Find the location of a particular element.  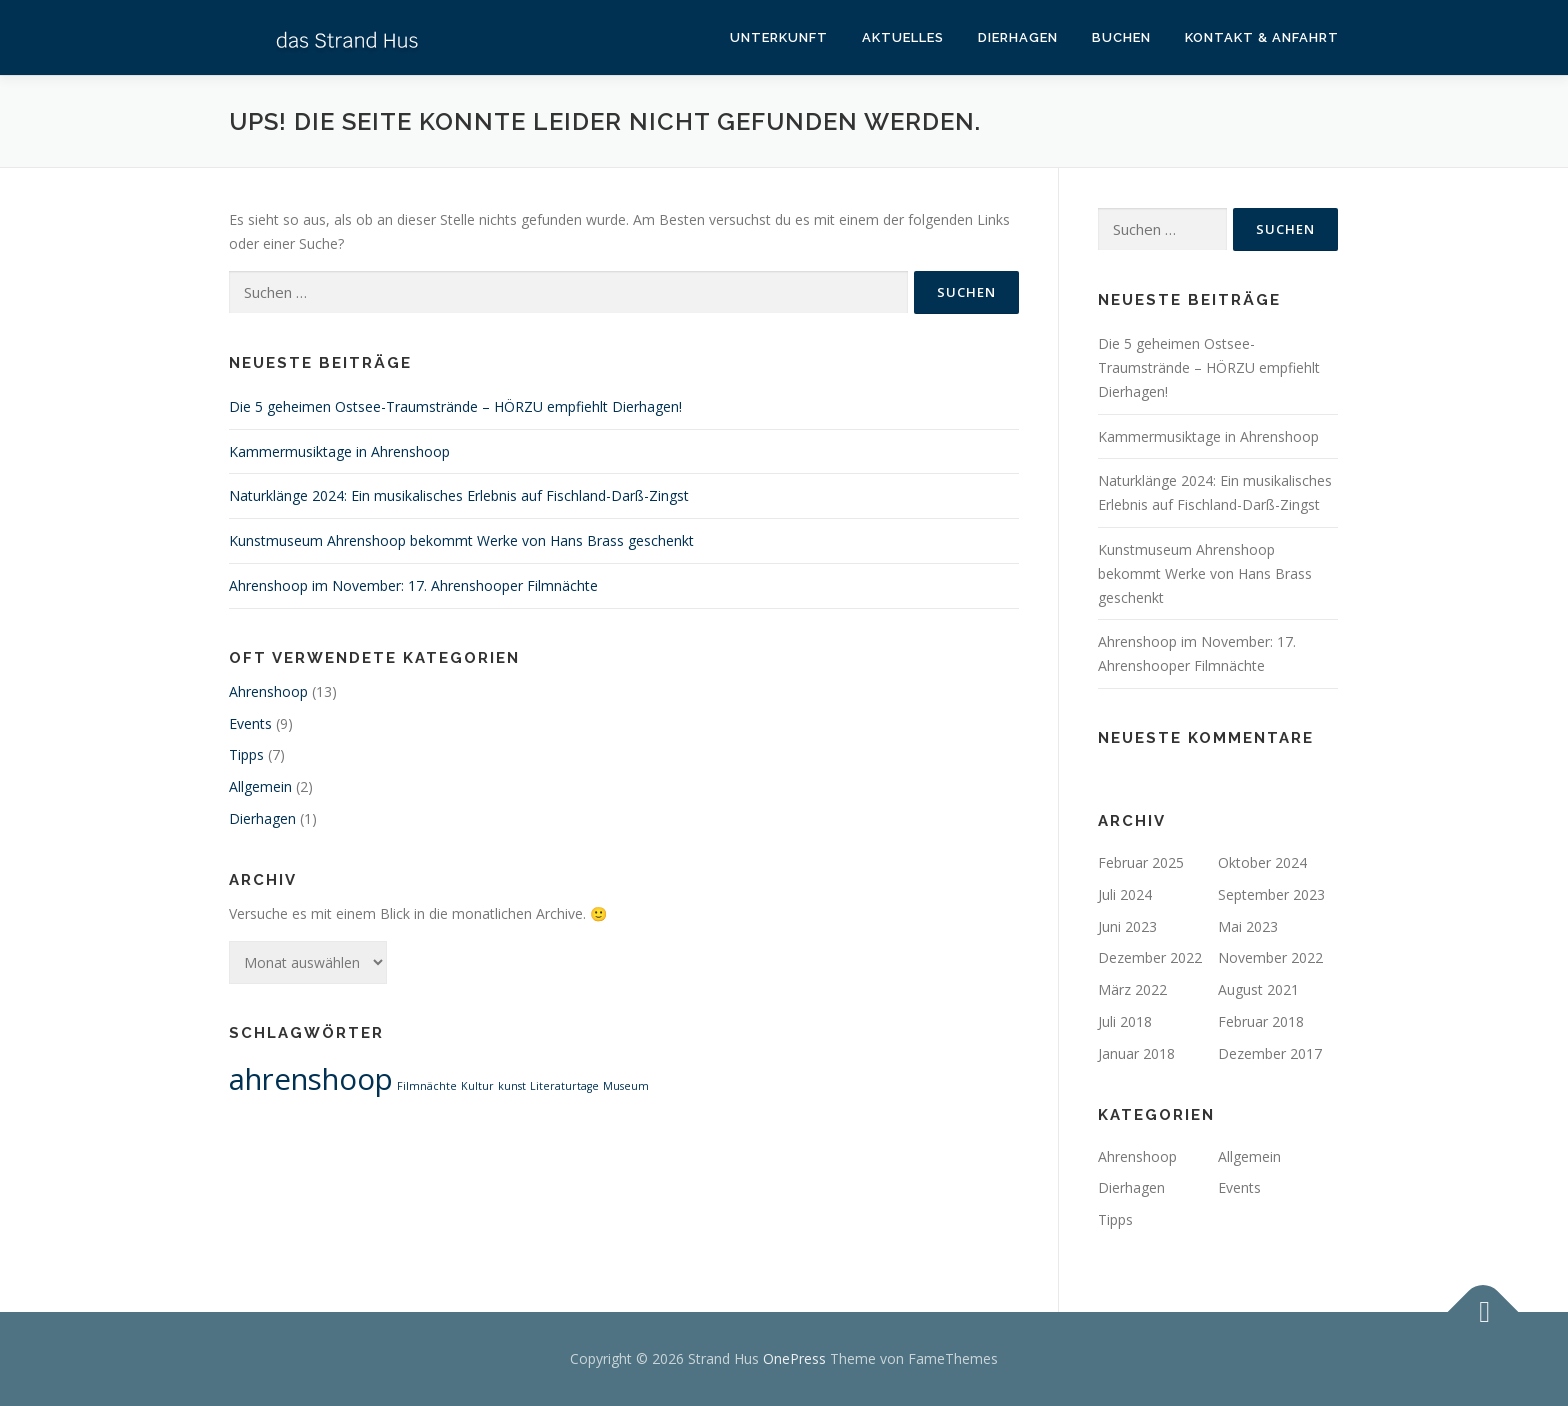

Kammermusiktage in Ahrenshoop is located at coordinates (339, 451).